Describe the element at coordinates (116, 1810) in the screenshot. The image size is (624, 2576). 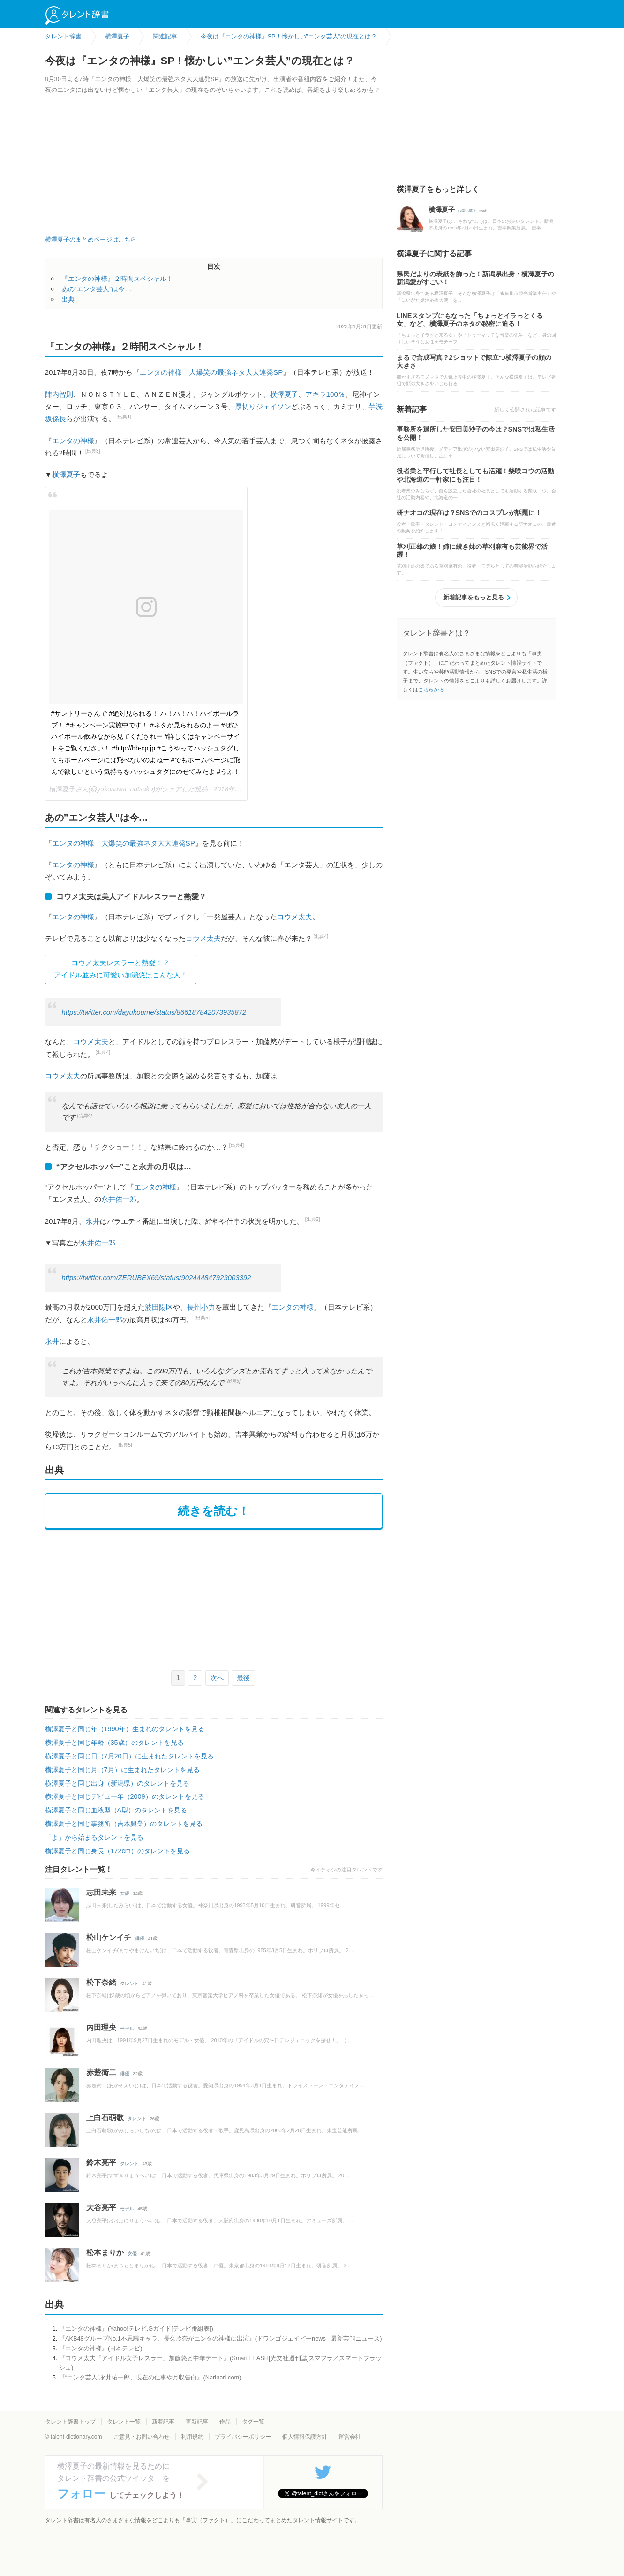
I see `横澤夏子と同じ血液型（A型）のタレントを見る` at that location.